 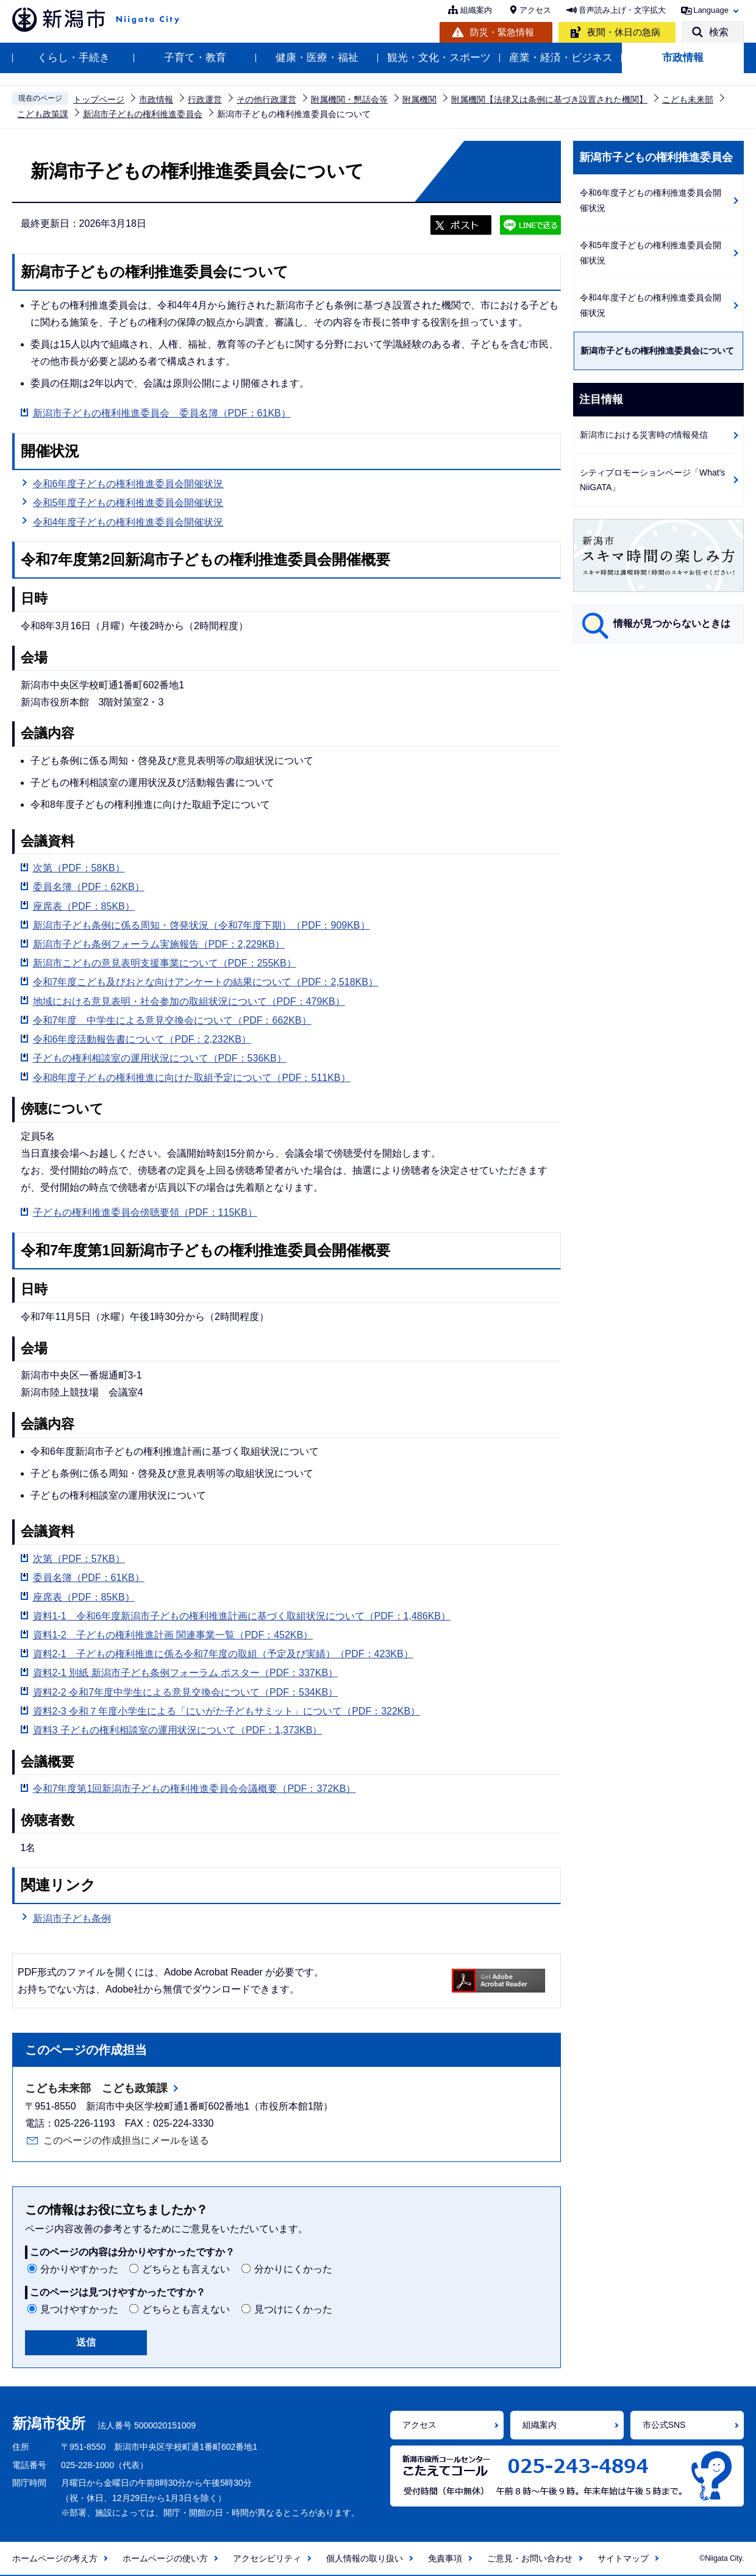 What do you see at coordinates (72, 1918) in the screenshot?
I see `新潟市子ども条例` at bounding box center [72, 1918].